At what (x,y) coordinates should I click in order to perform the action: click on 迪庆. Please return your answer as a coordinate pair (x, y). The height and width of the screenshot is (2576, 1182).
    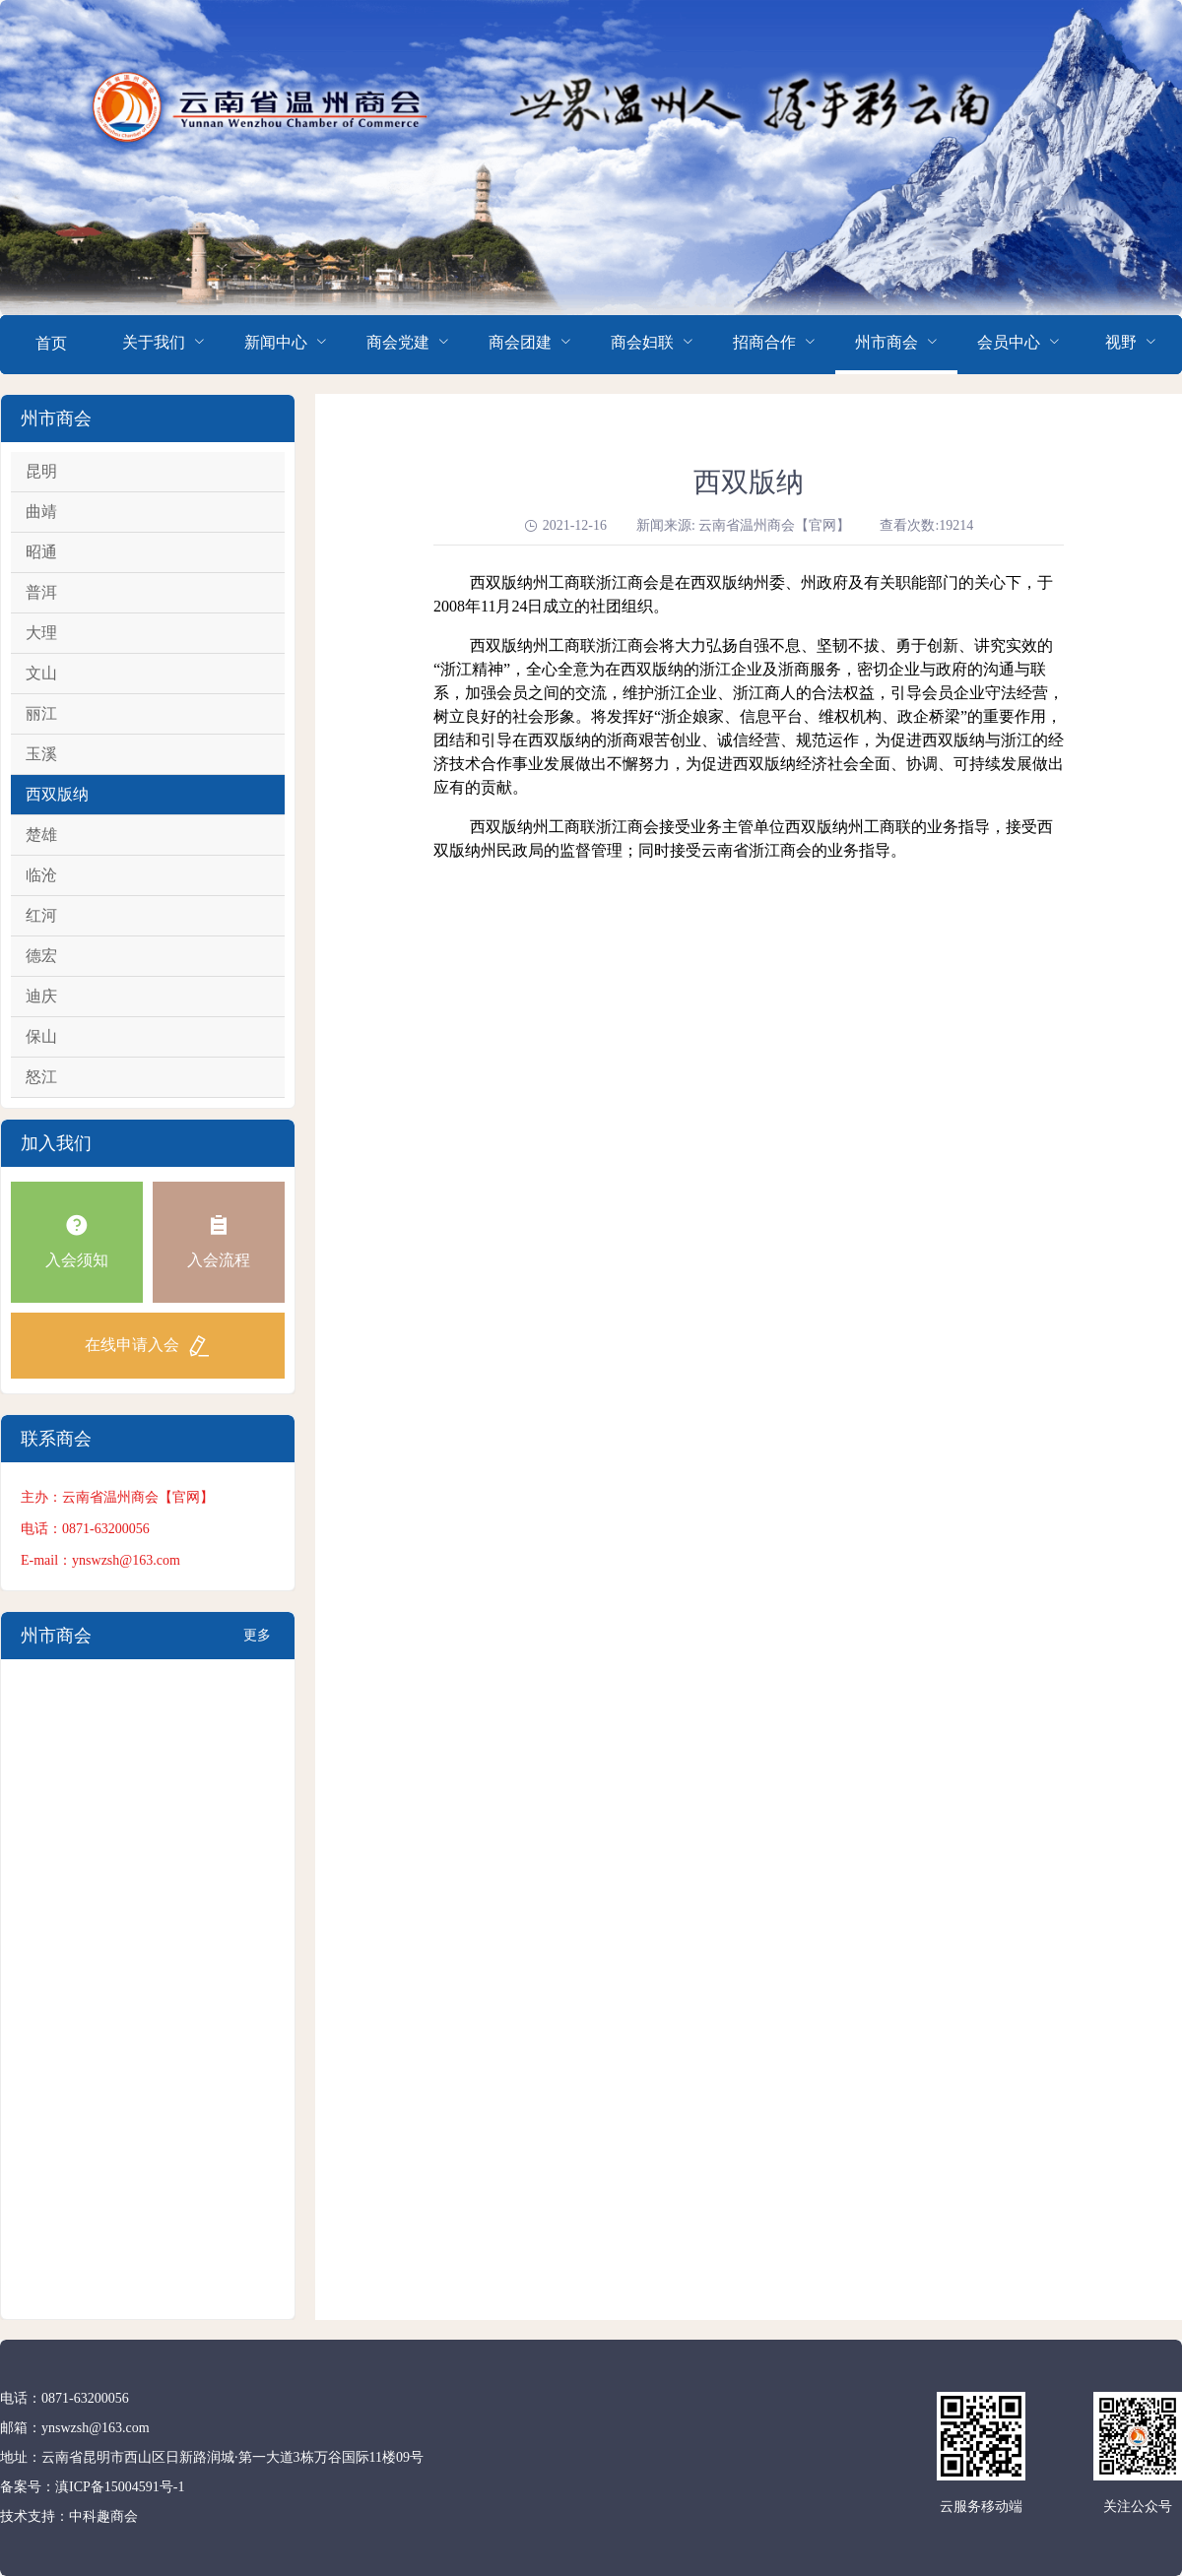
    Looking at the image, I should click on (41, 996).